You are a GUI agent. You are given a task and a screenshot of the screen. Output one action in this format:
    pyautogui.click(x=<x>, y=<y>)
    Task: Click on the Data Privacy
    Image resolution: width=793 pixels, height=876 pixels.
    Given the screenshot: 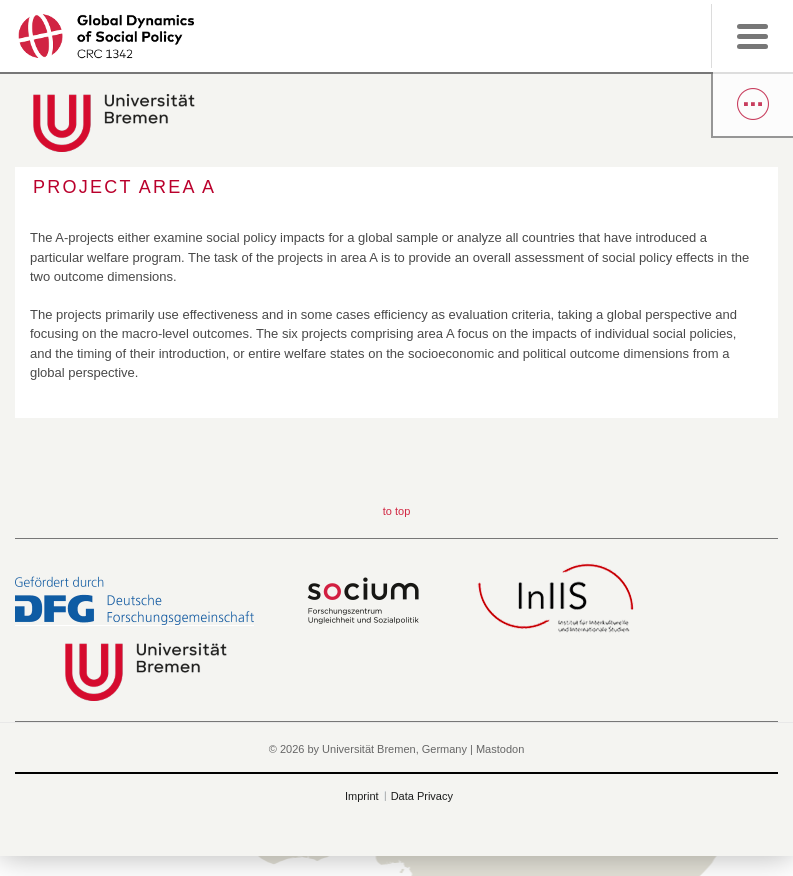 What is the action you would take?
    pyautogui.click(x=422, y=796)
    